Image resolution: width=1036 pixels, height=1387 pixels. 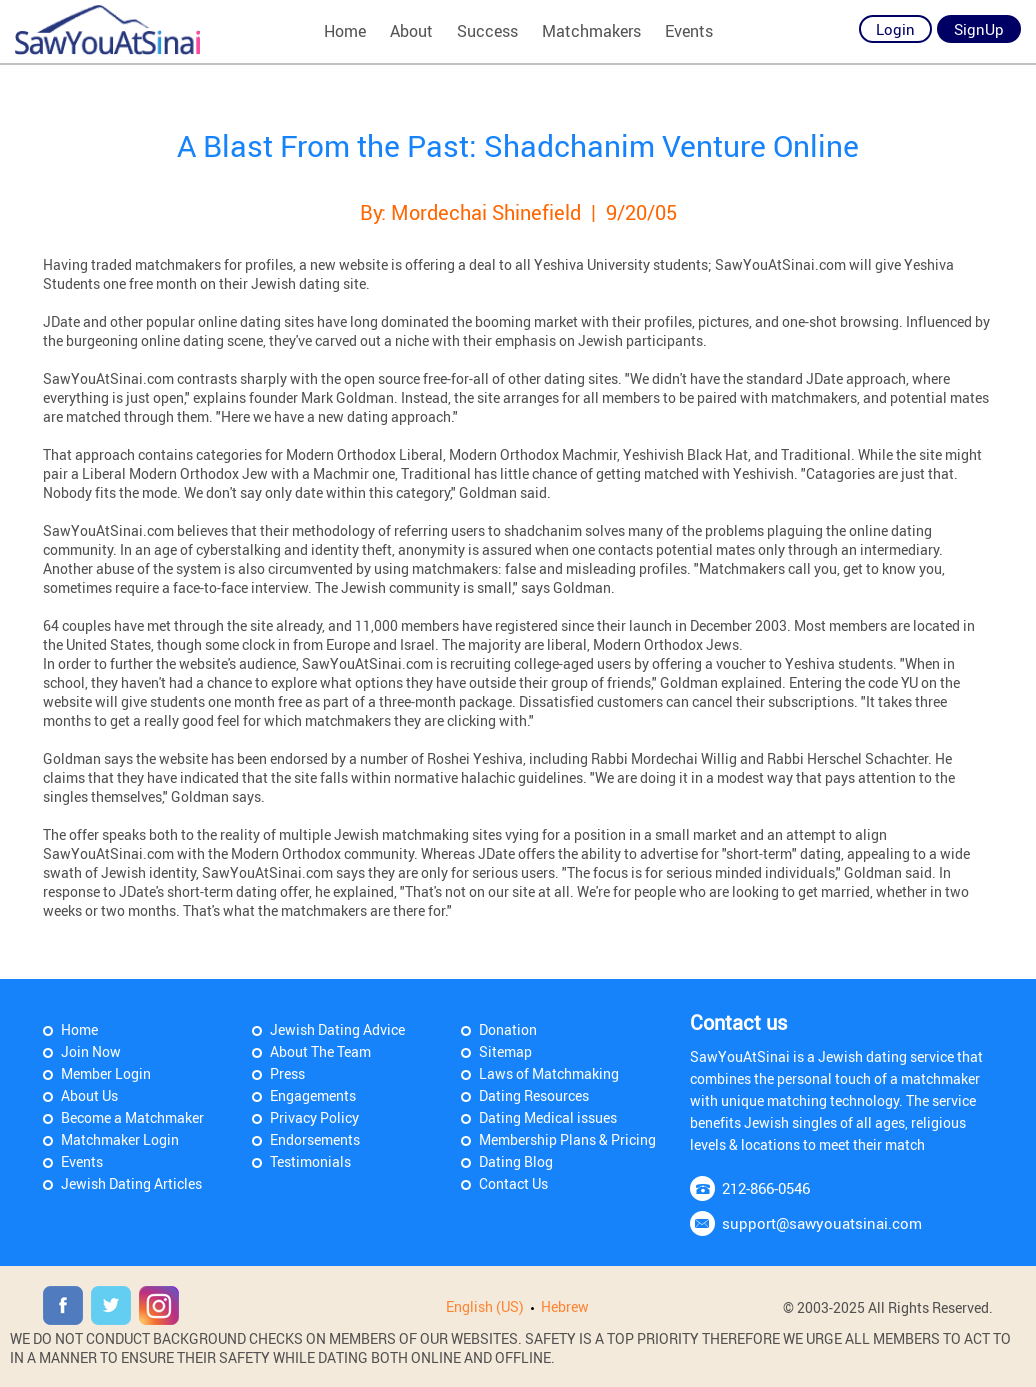 What do you see at coordinates (345, 31) in the screenshot?
I see `Home` at bounding box center [345, 31].